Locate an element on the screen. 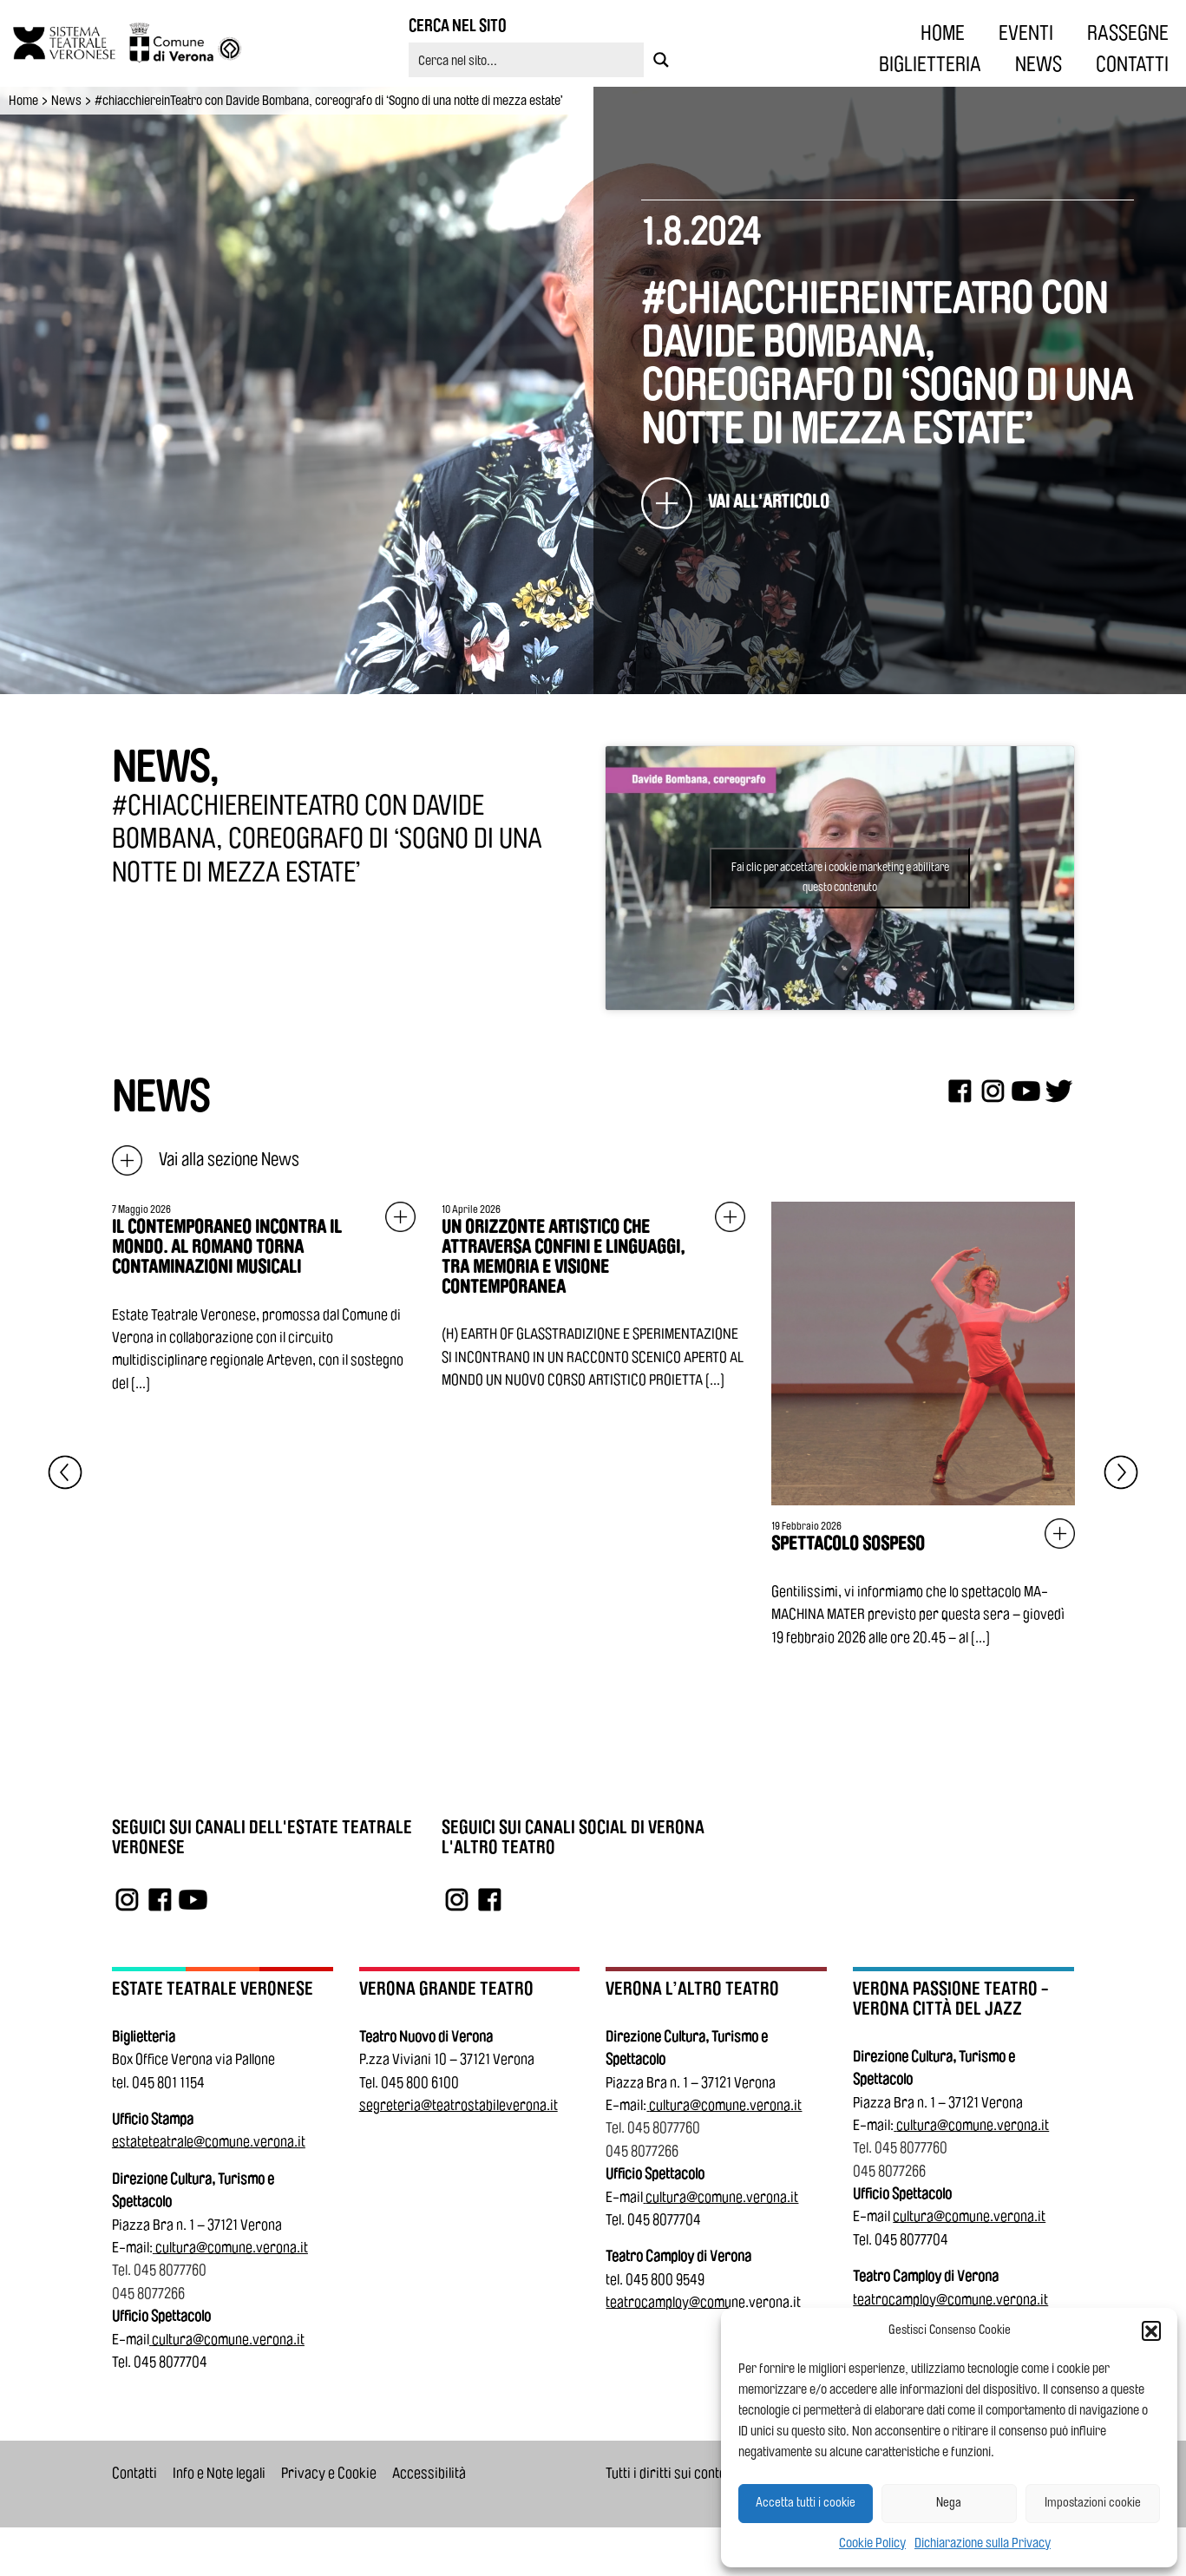 The image size is (1186, 2576). Impostazioni cookie is located at coordinates (1093, 2502).